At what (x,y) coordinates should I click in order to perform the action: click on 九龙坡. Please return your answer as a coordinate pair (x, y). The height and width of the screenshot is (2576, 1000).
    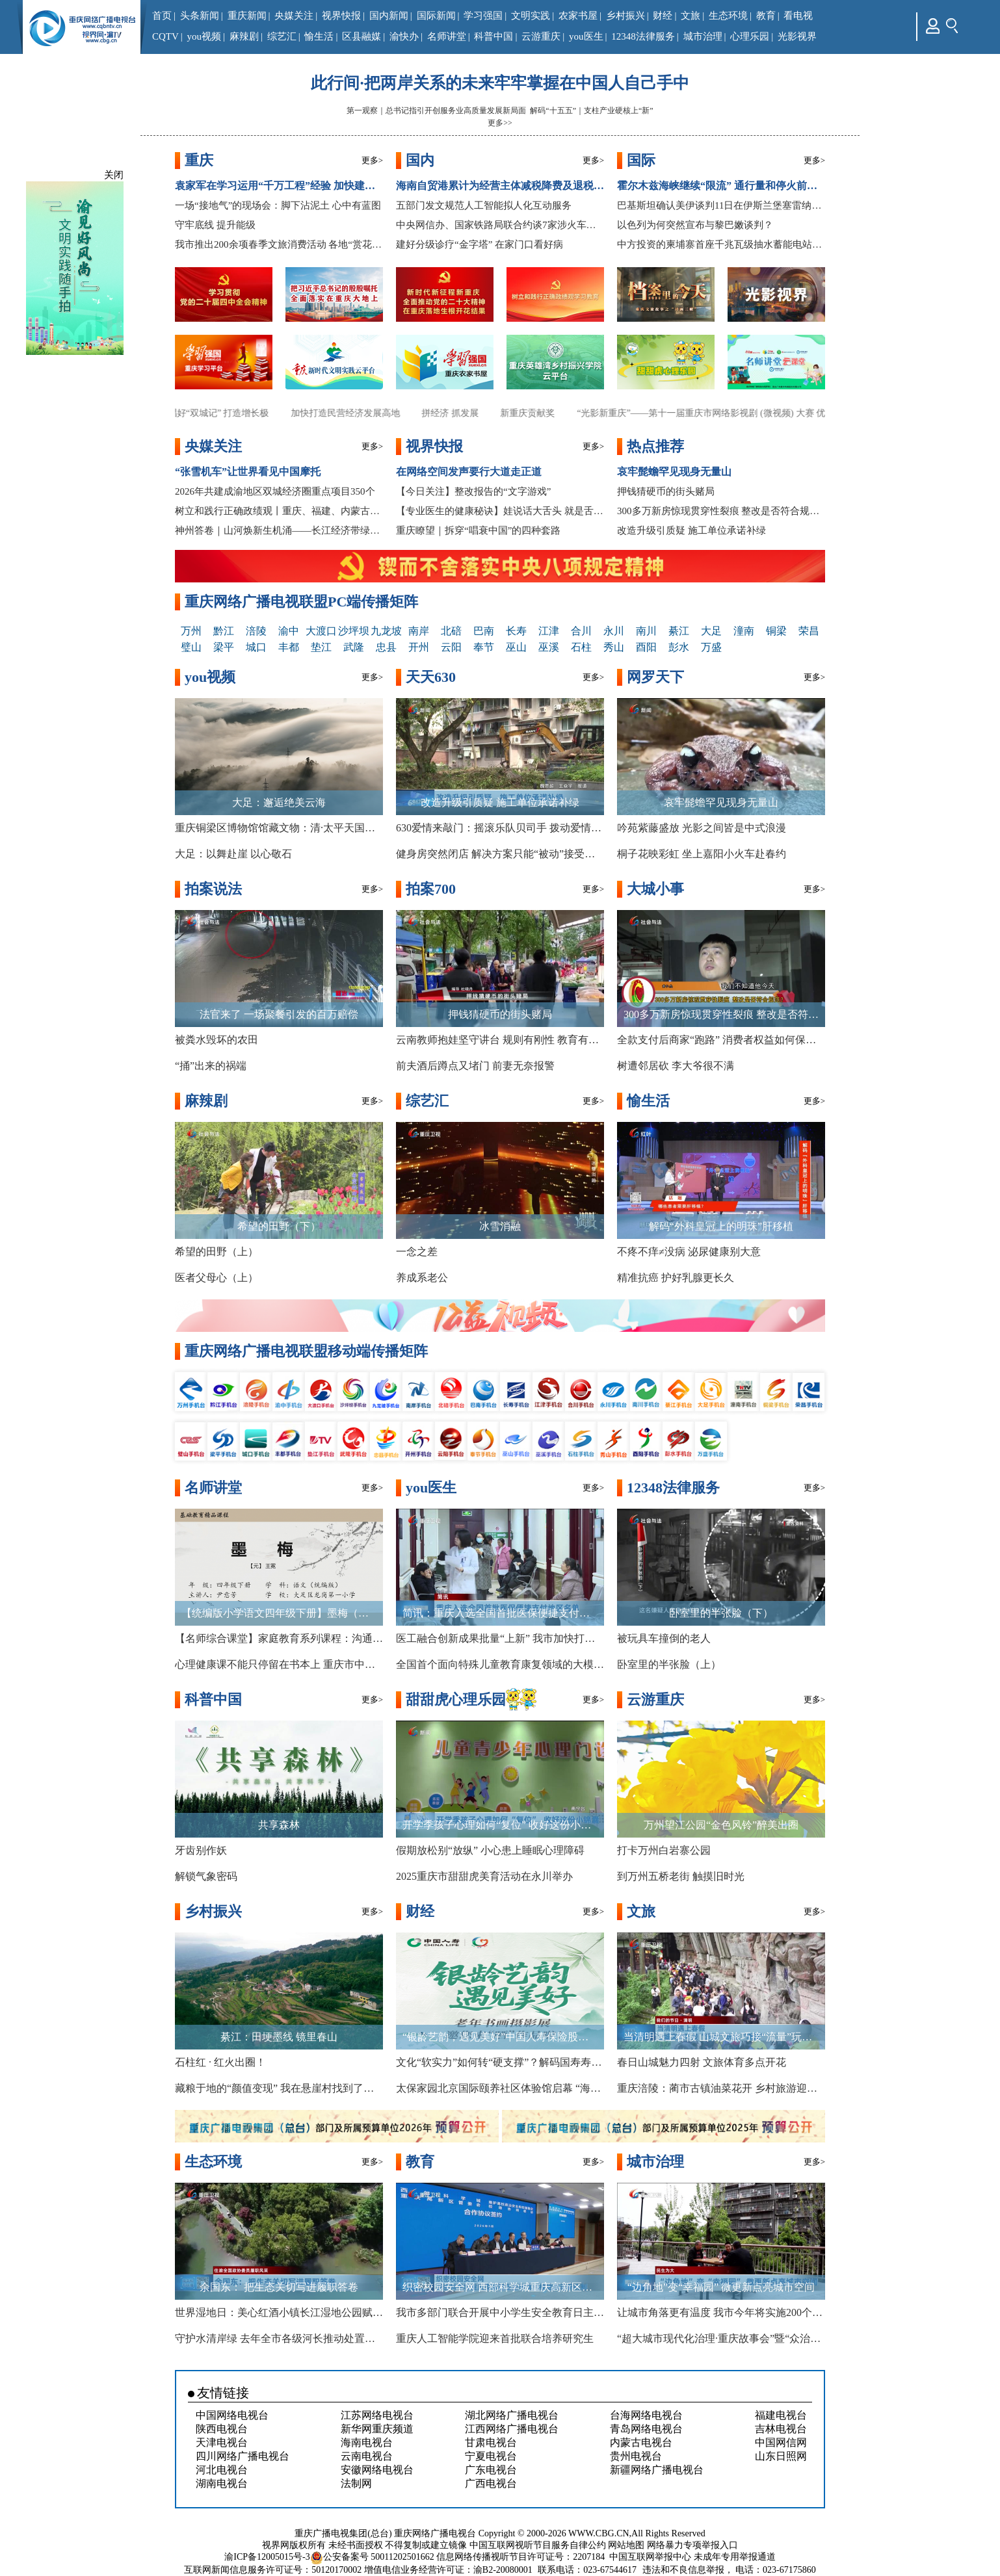
    Looking at the image, I should click on (386, 630).